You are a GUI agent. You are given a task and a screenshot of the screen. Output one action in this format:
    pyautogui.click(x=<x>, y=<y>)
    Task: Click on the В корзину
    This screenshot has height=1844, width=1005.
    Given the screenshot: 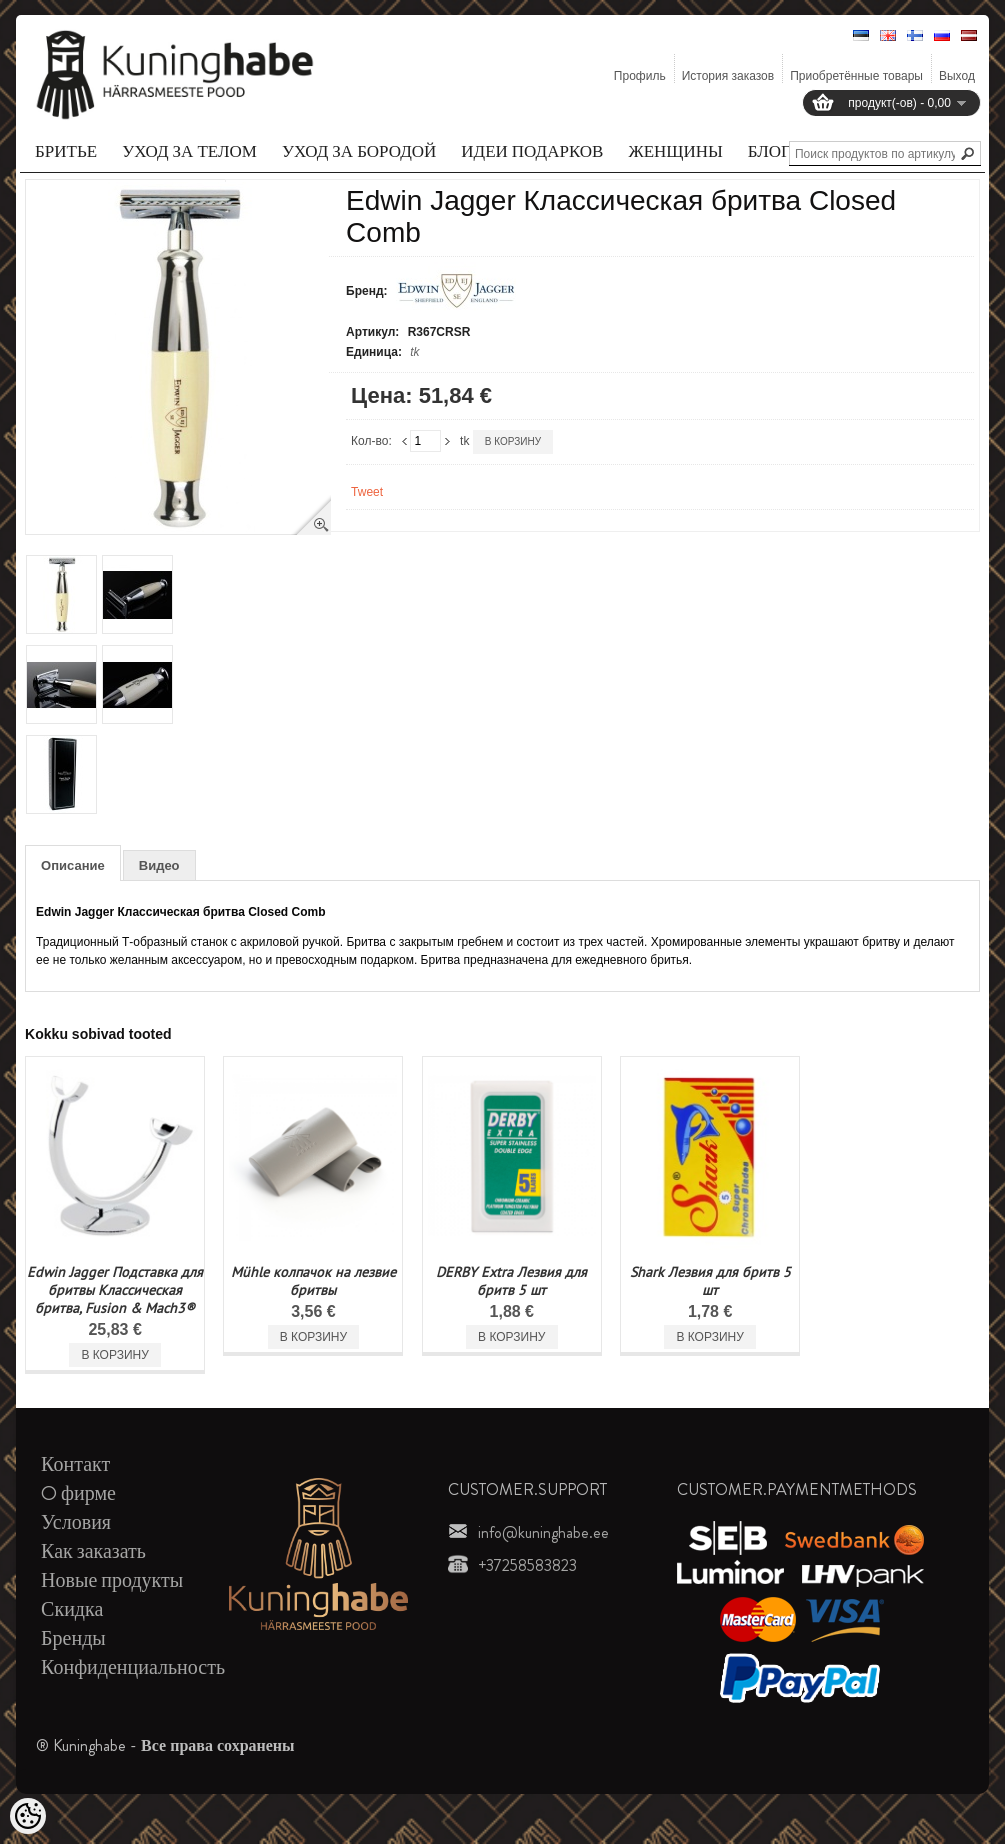 What is the action you would take?
    pyautogui.click(x=513, y=441)
    